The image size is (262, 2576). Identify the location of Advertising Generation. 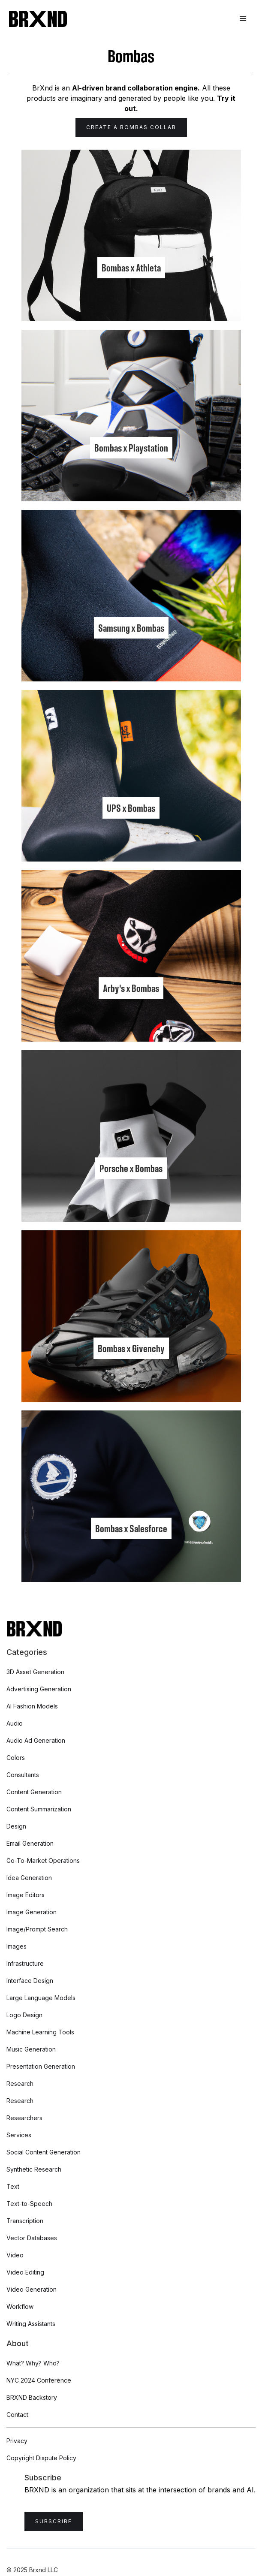
(38, 1689).